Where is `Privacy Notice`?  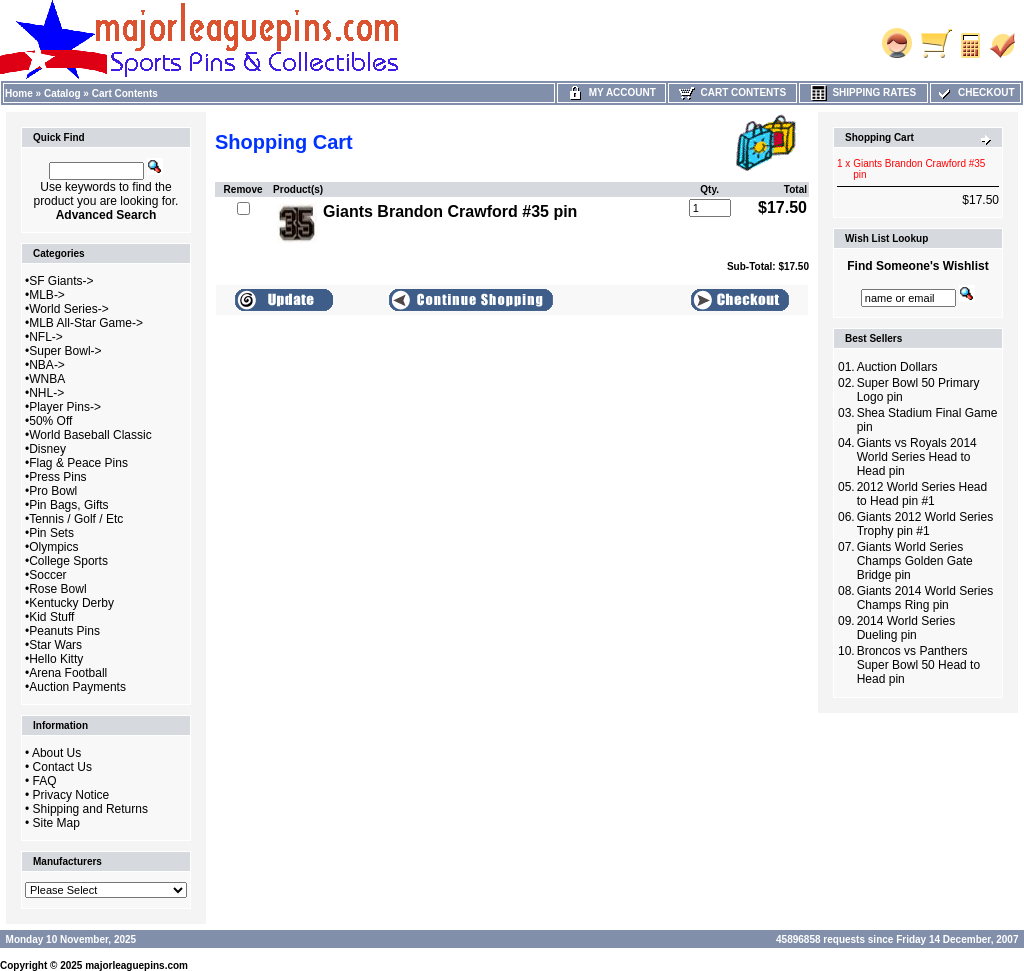
Privacy Notice is located at coordinates (71, 795).